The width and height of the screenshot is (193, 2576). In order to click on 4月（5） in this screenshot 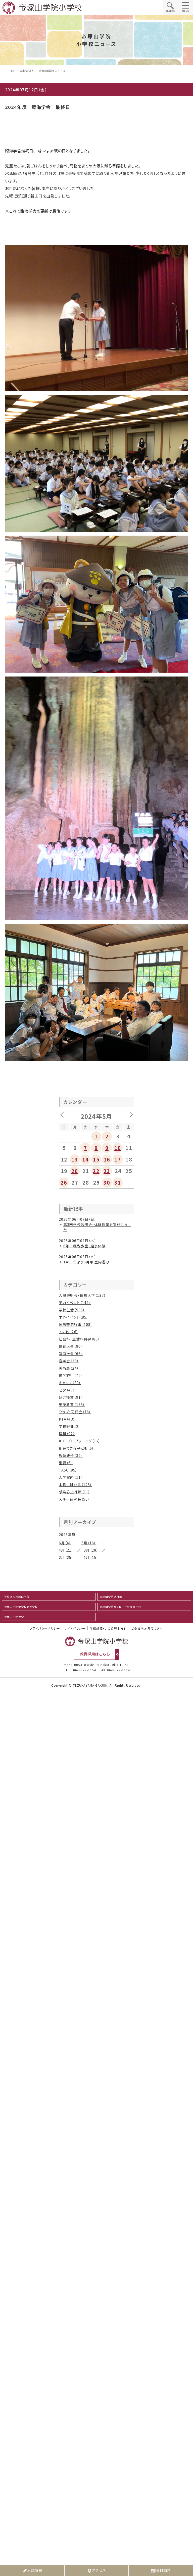, I will do `click(118, 1865)`.